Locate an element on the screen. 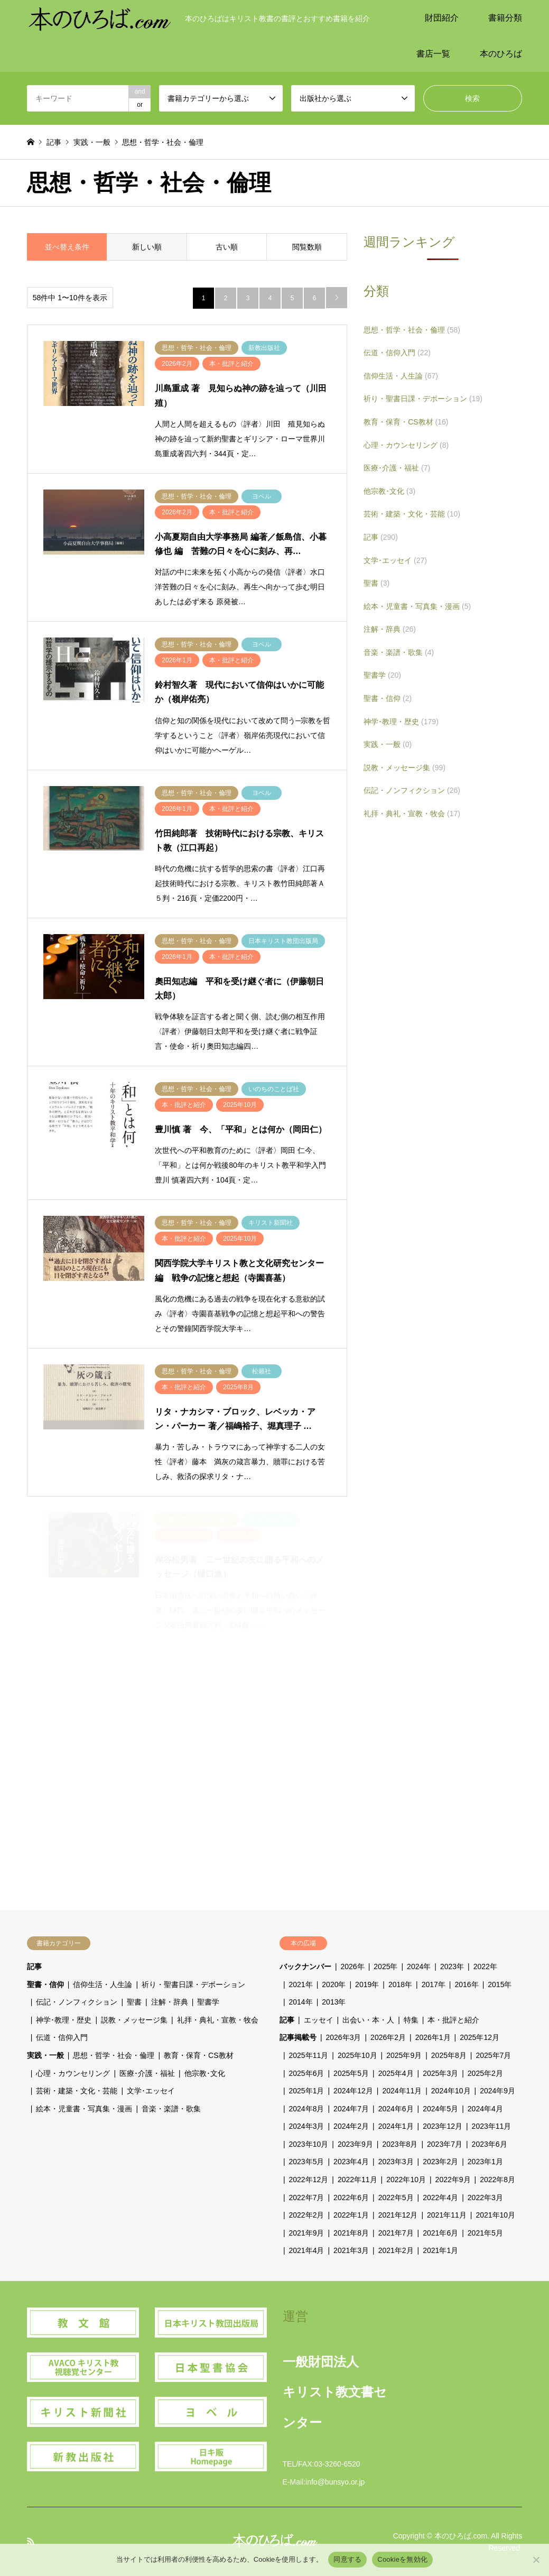 Image resolution: width=549 pixels, height=2576 pixels. 2022年7月 is located at coordinates (306, 2197).